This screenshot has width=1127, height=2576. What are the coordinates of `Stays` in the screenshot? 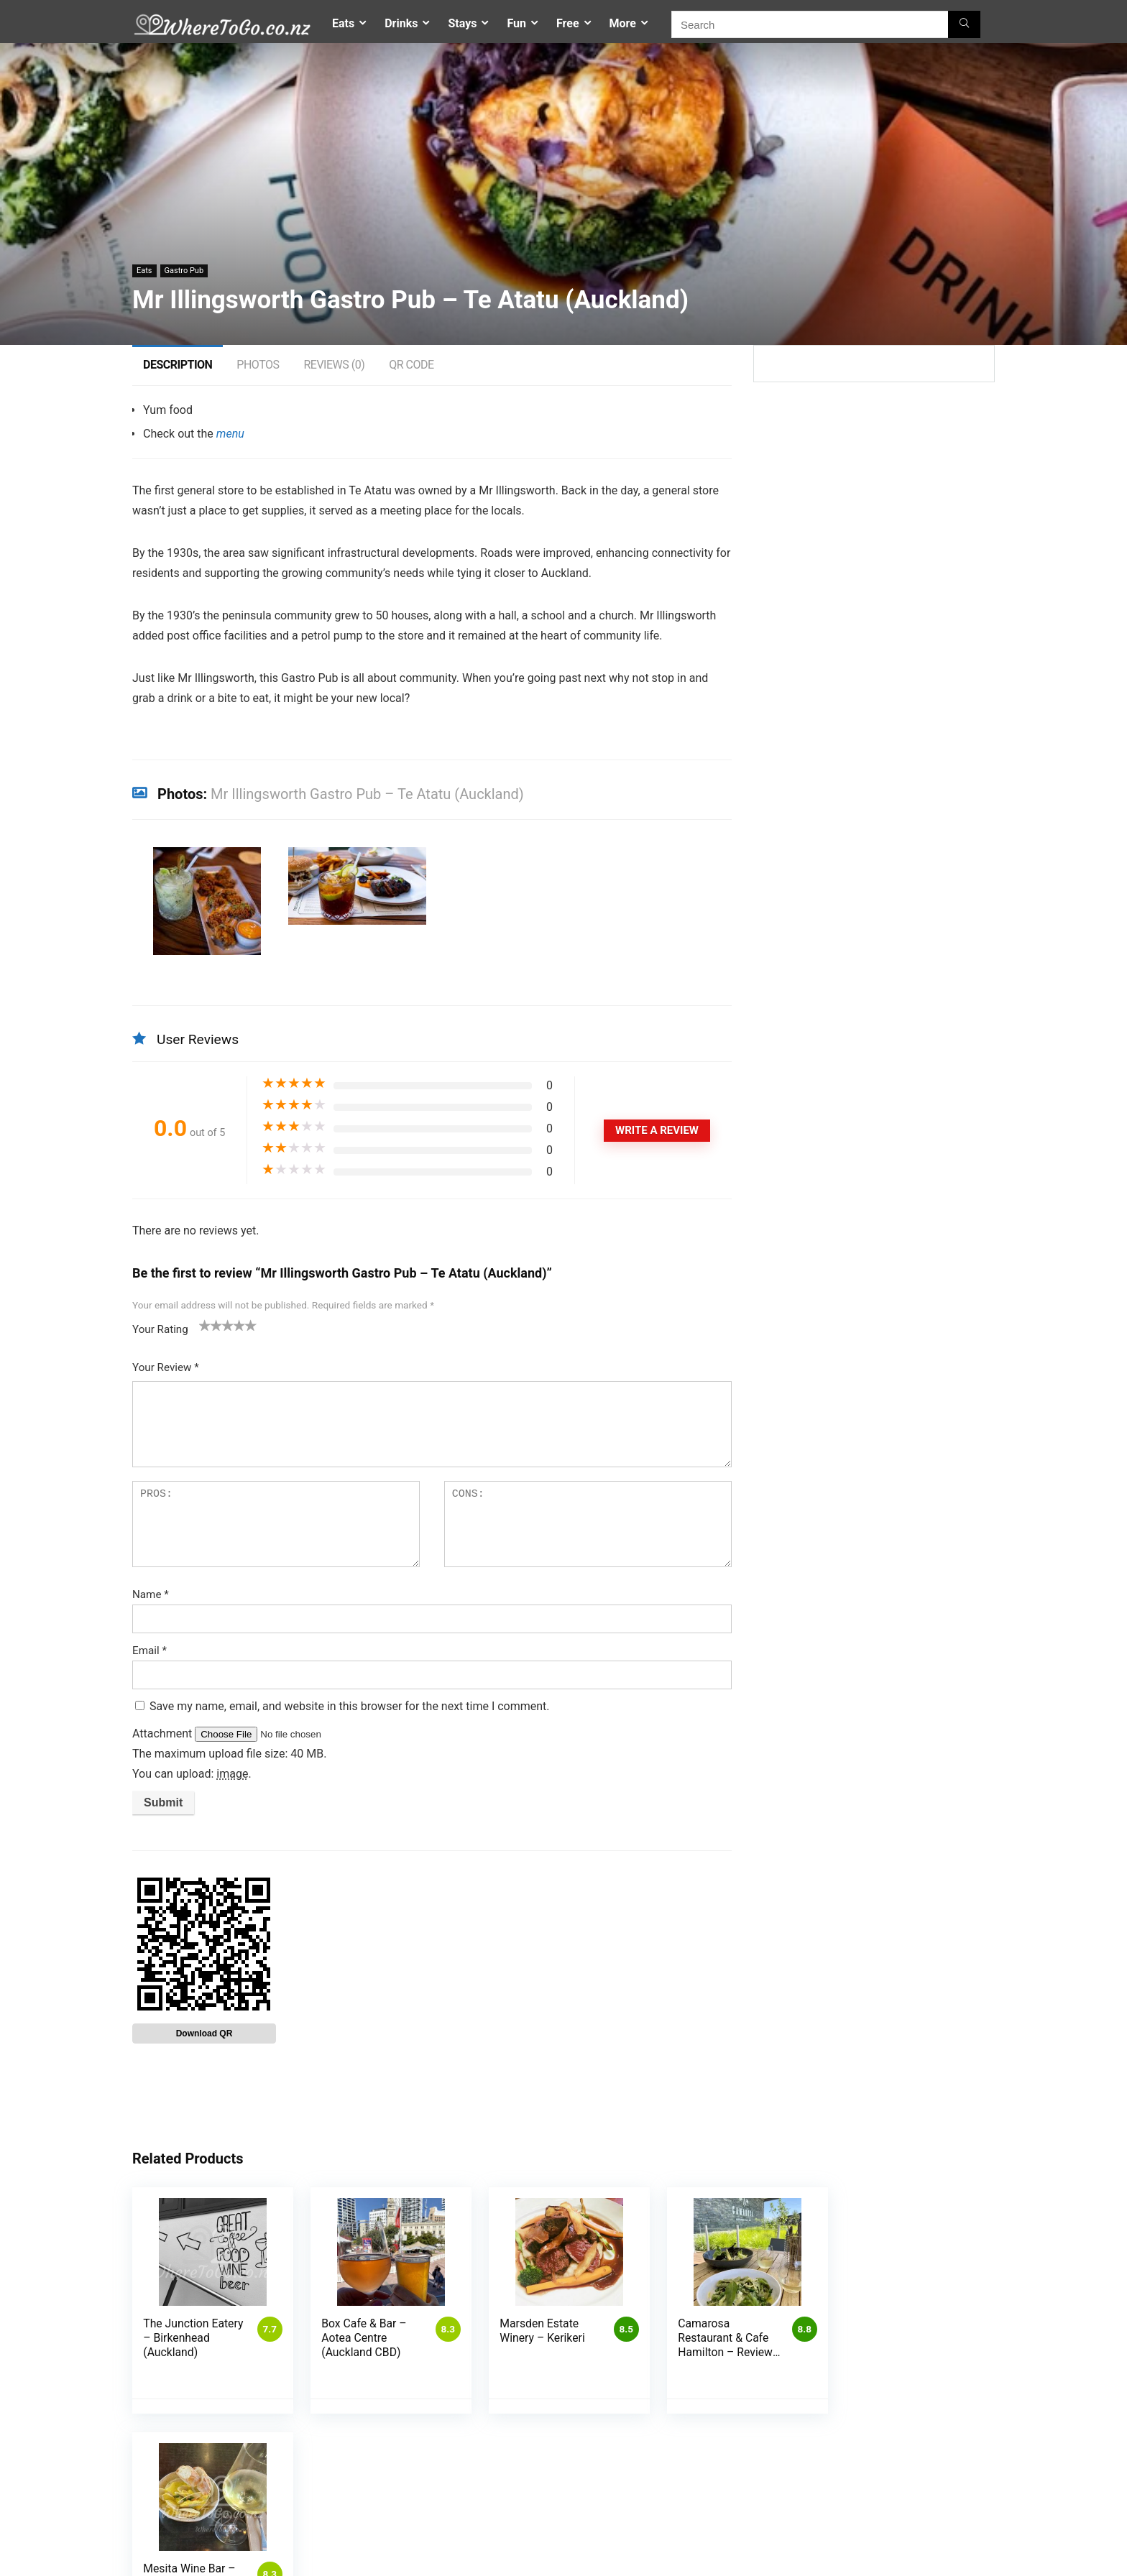 It's located at (462, 23).